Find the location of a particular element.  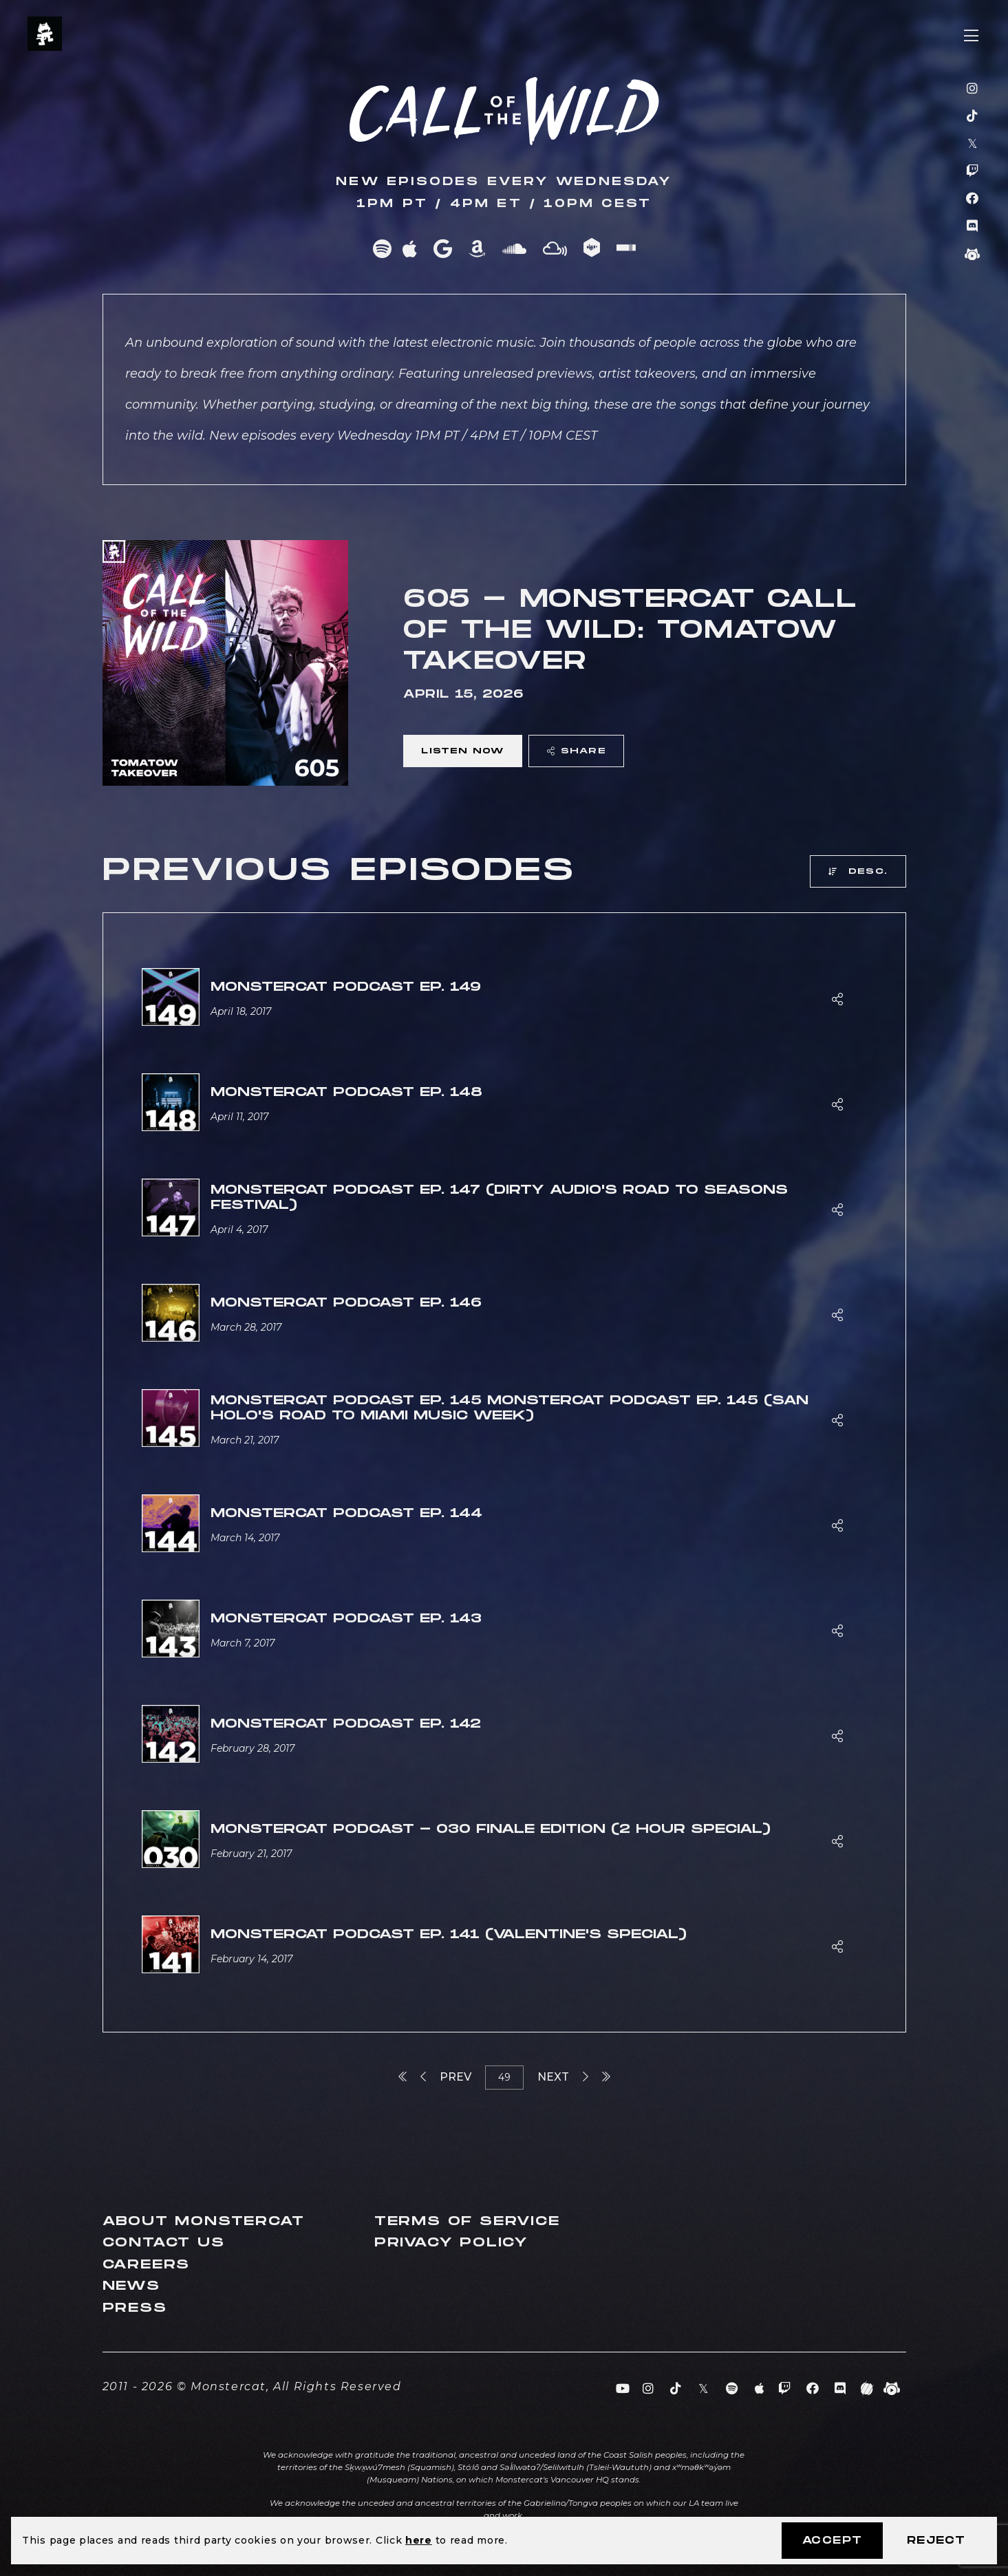

Press is located at coordinates (135, 2308).